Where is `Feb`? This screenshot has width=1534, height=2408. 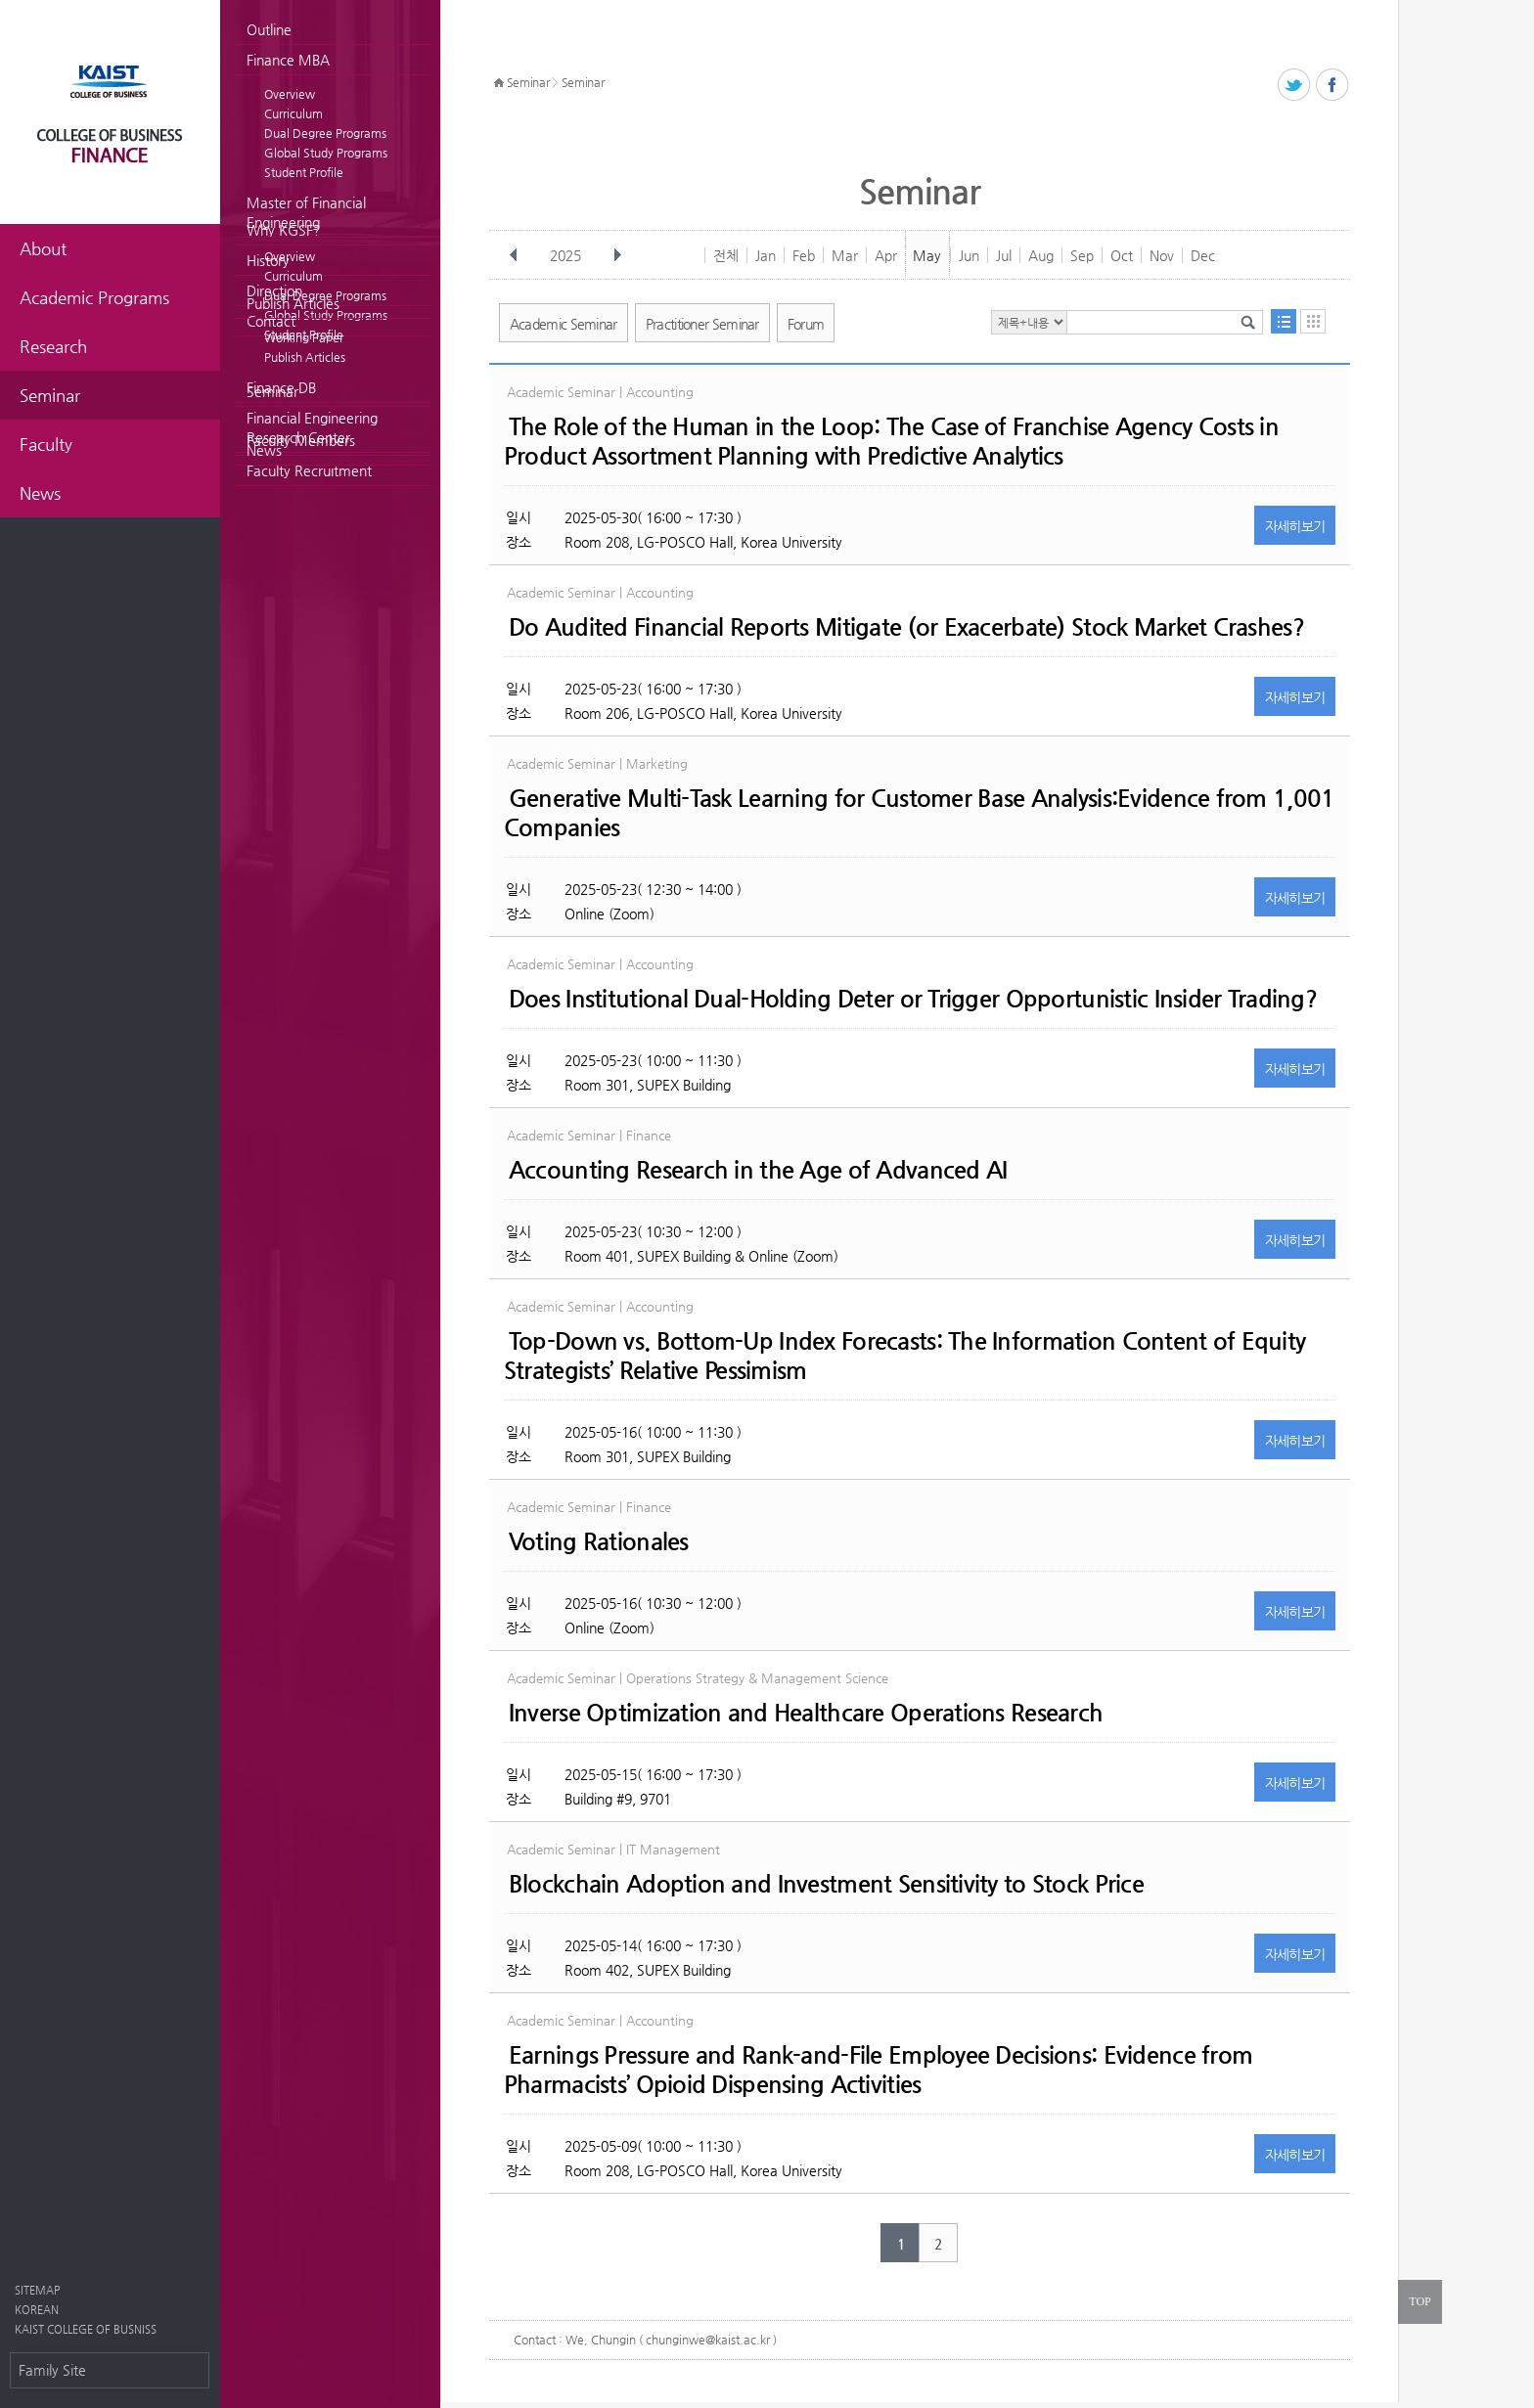
Feb is located at coordinates (803, 255).